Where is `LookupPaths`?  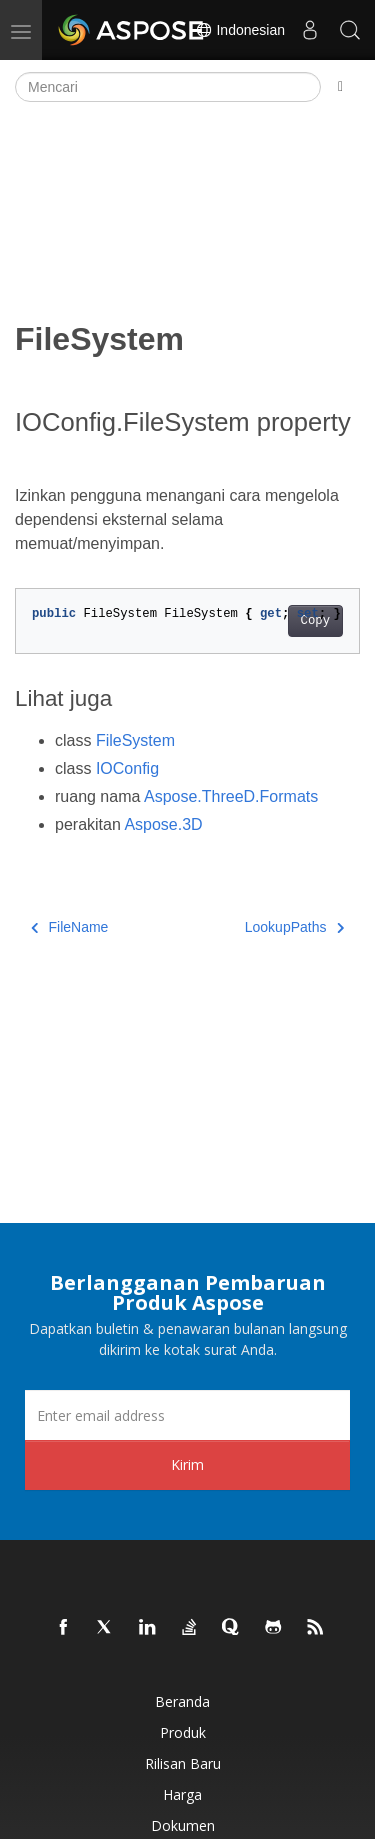 LookupPaths is located at coordinates (294, 927).